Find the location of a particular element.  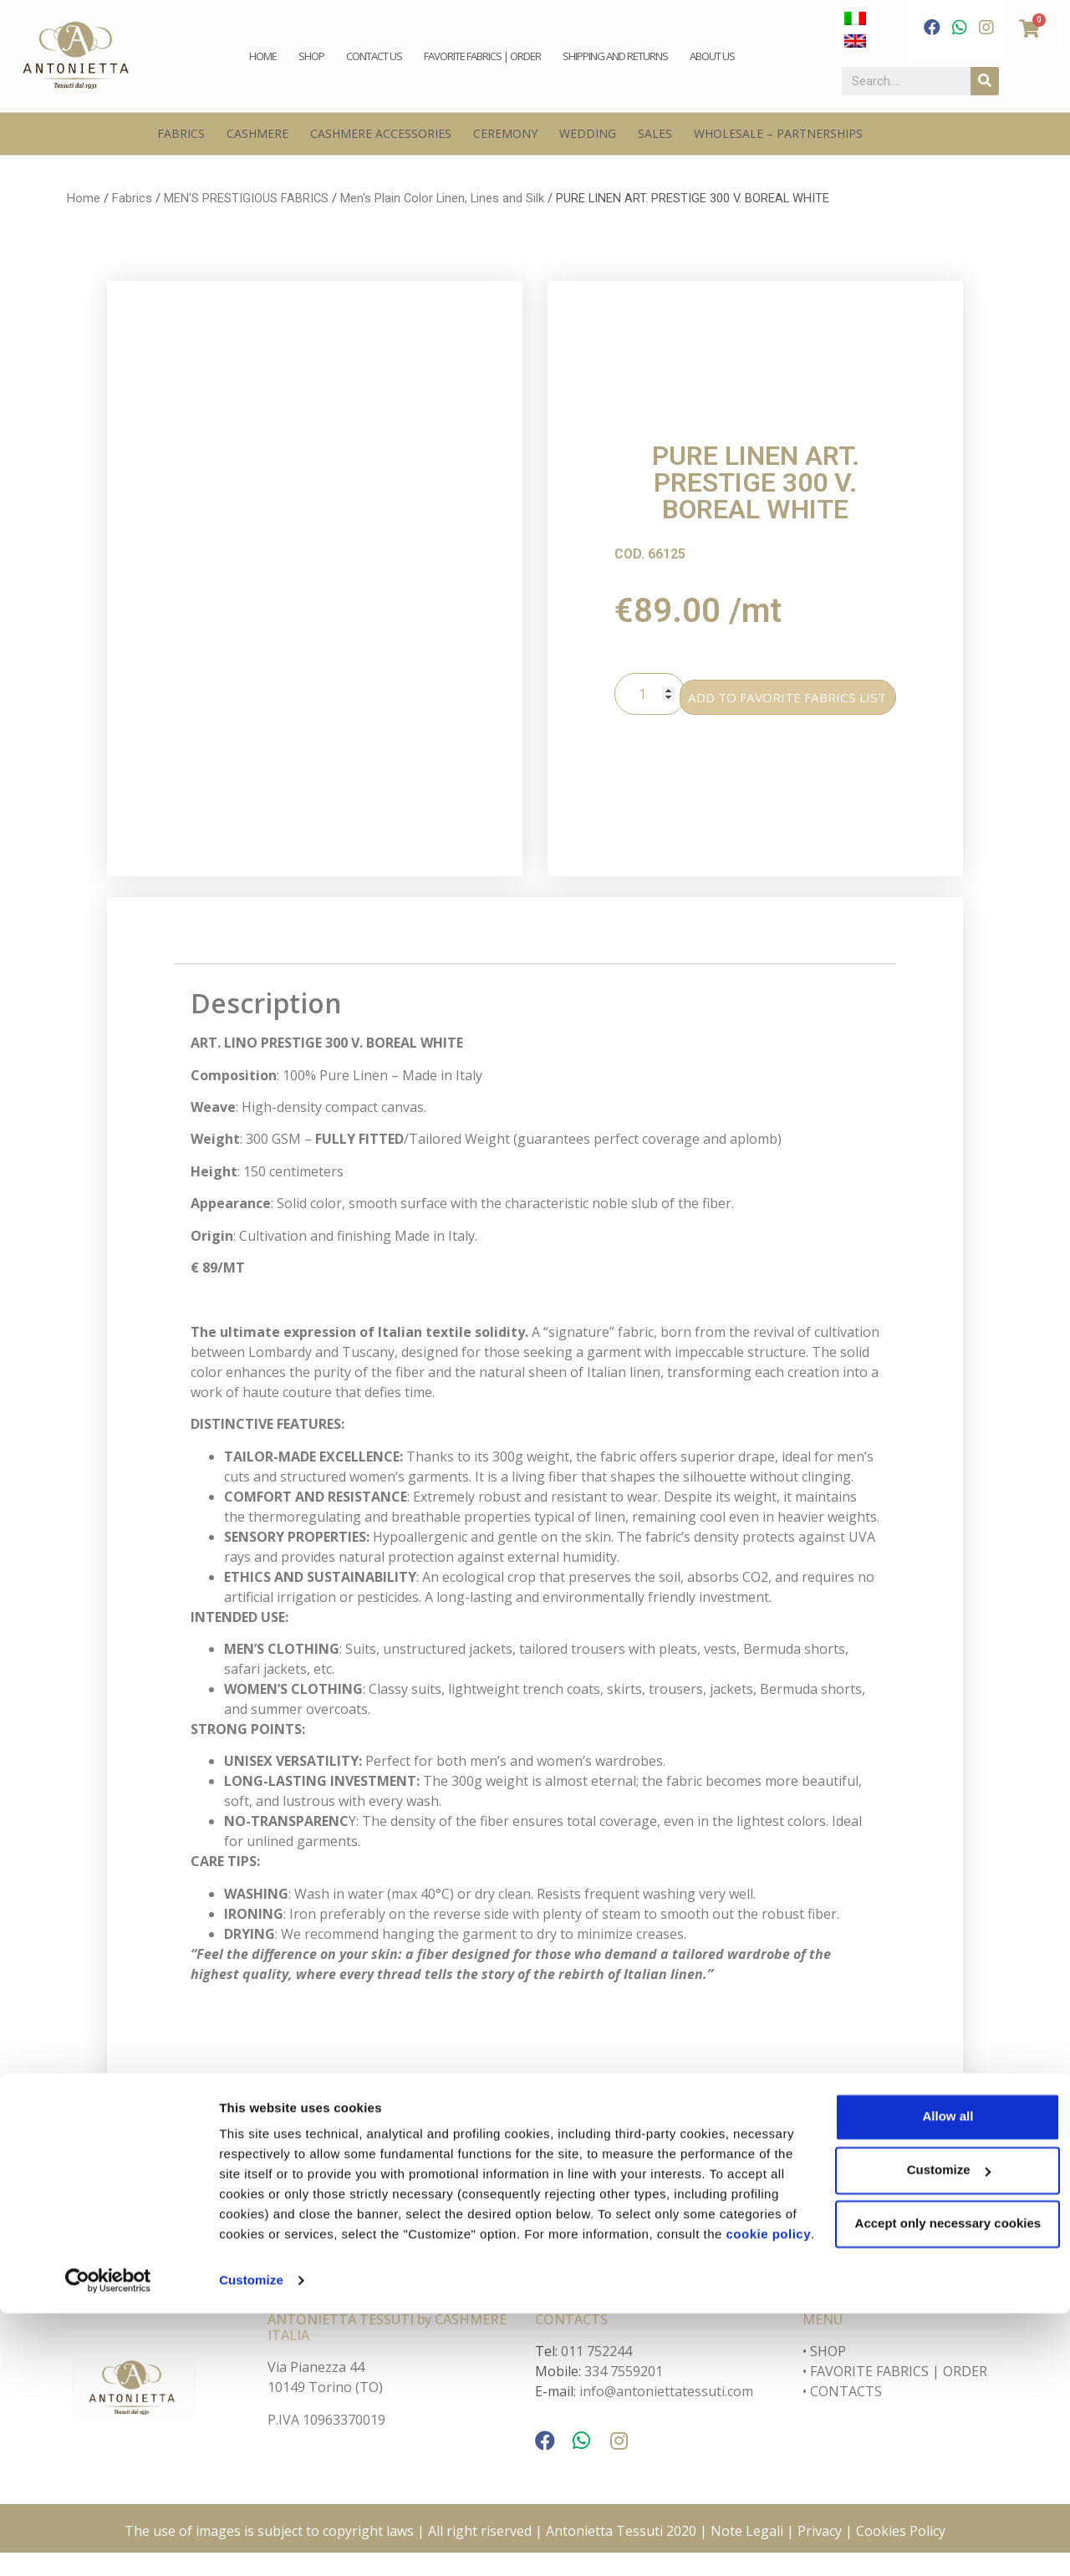

Favorite fabrics | Order is located at coordinates (482, 56).